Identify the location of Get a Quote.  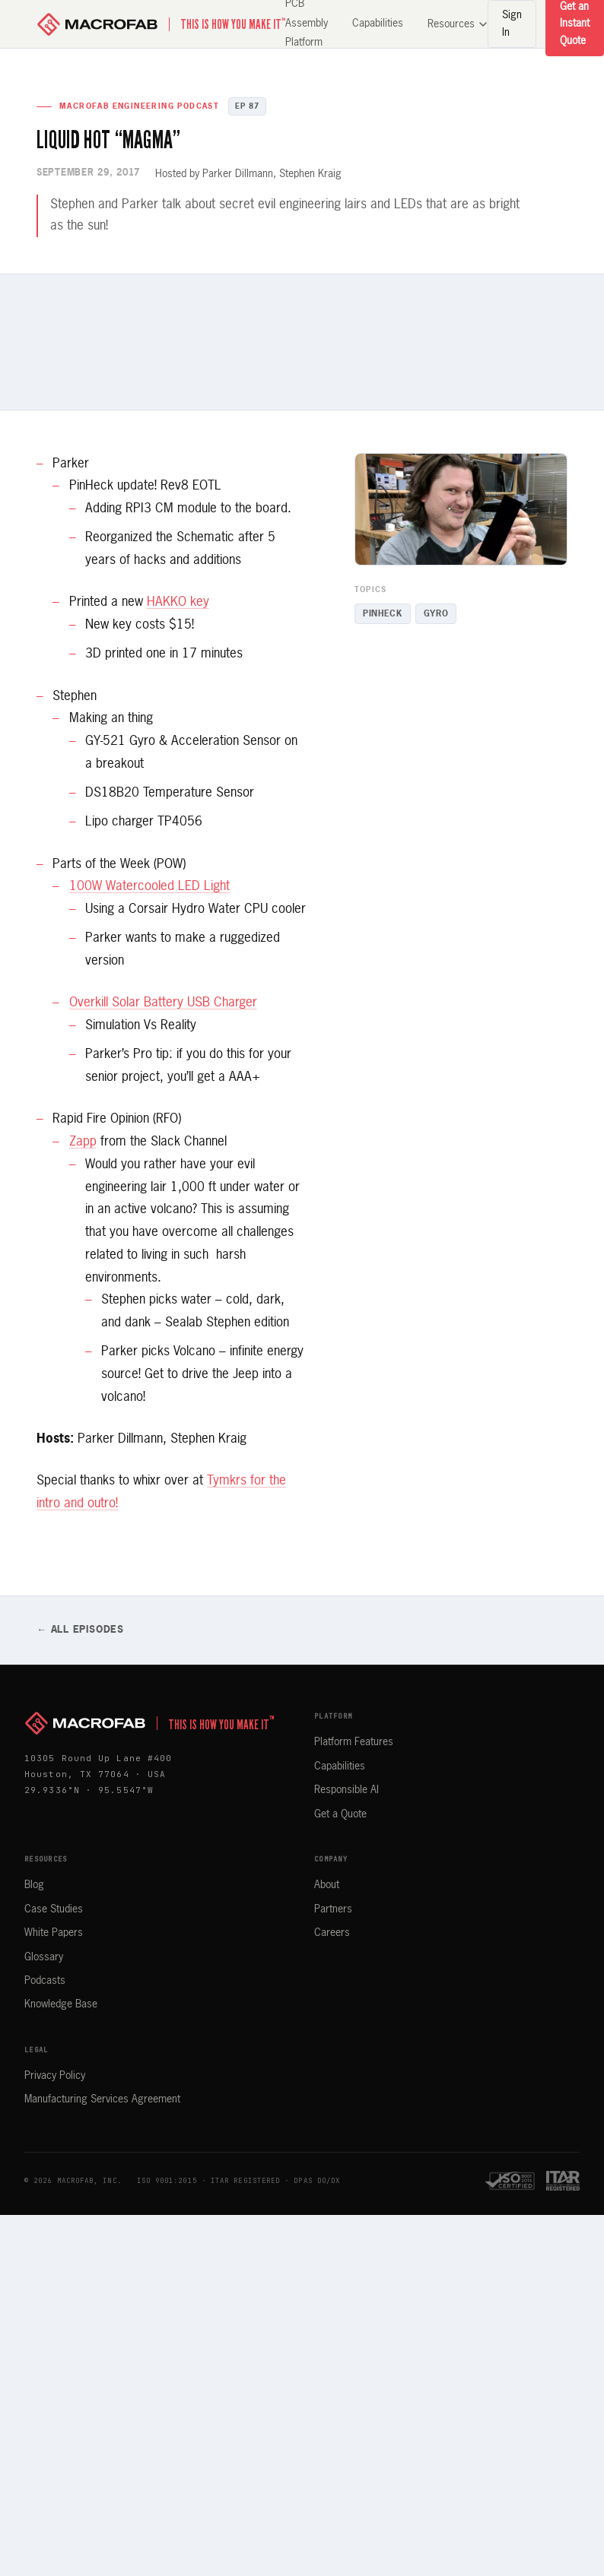
(340, 1814).